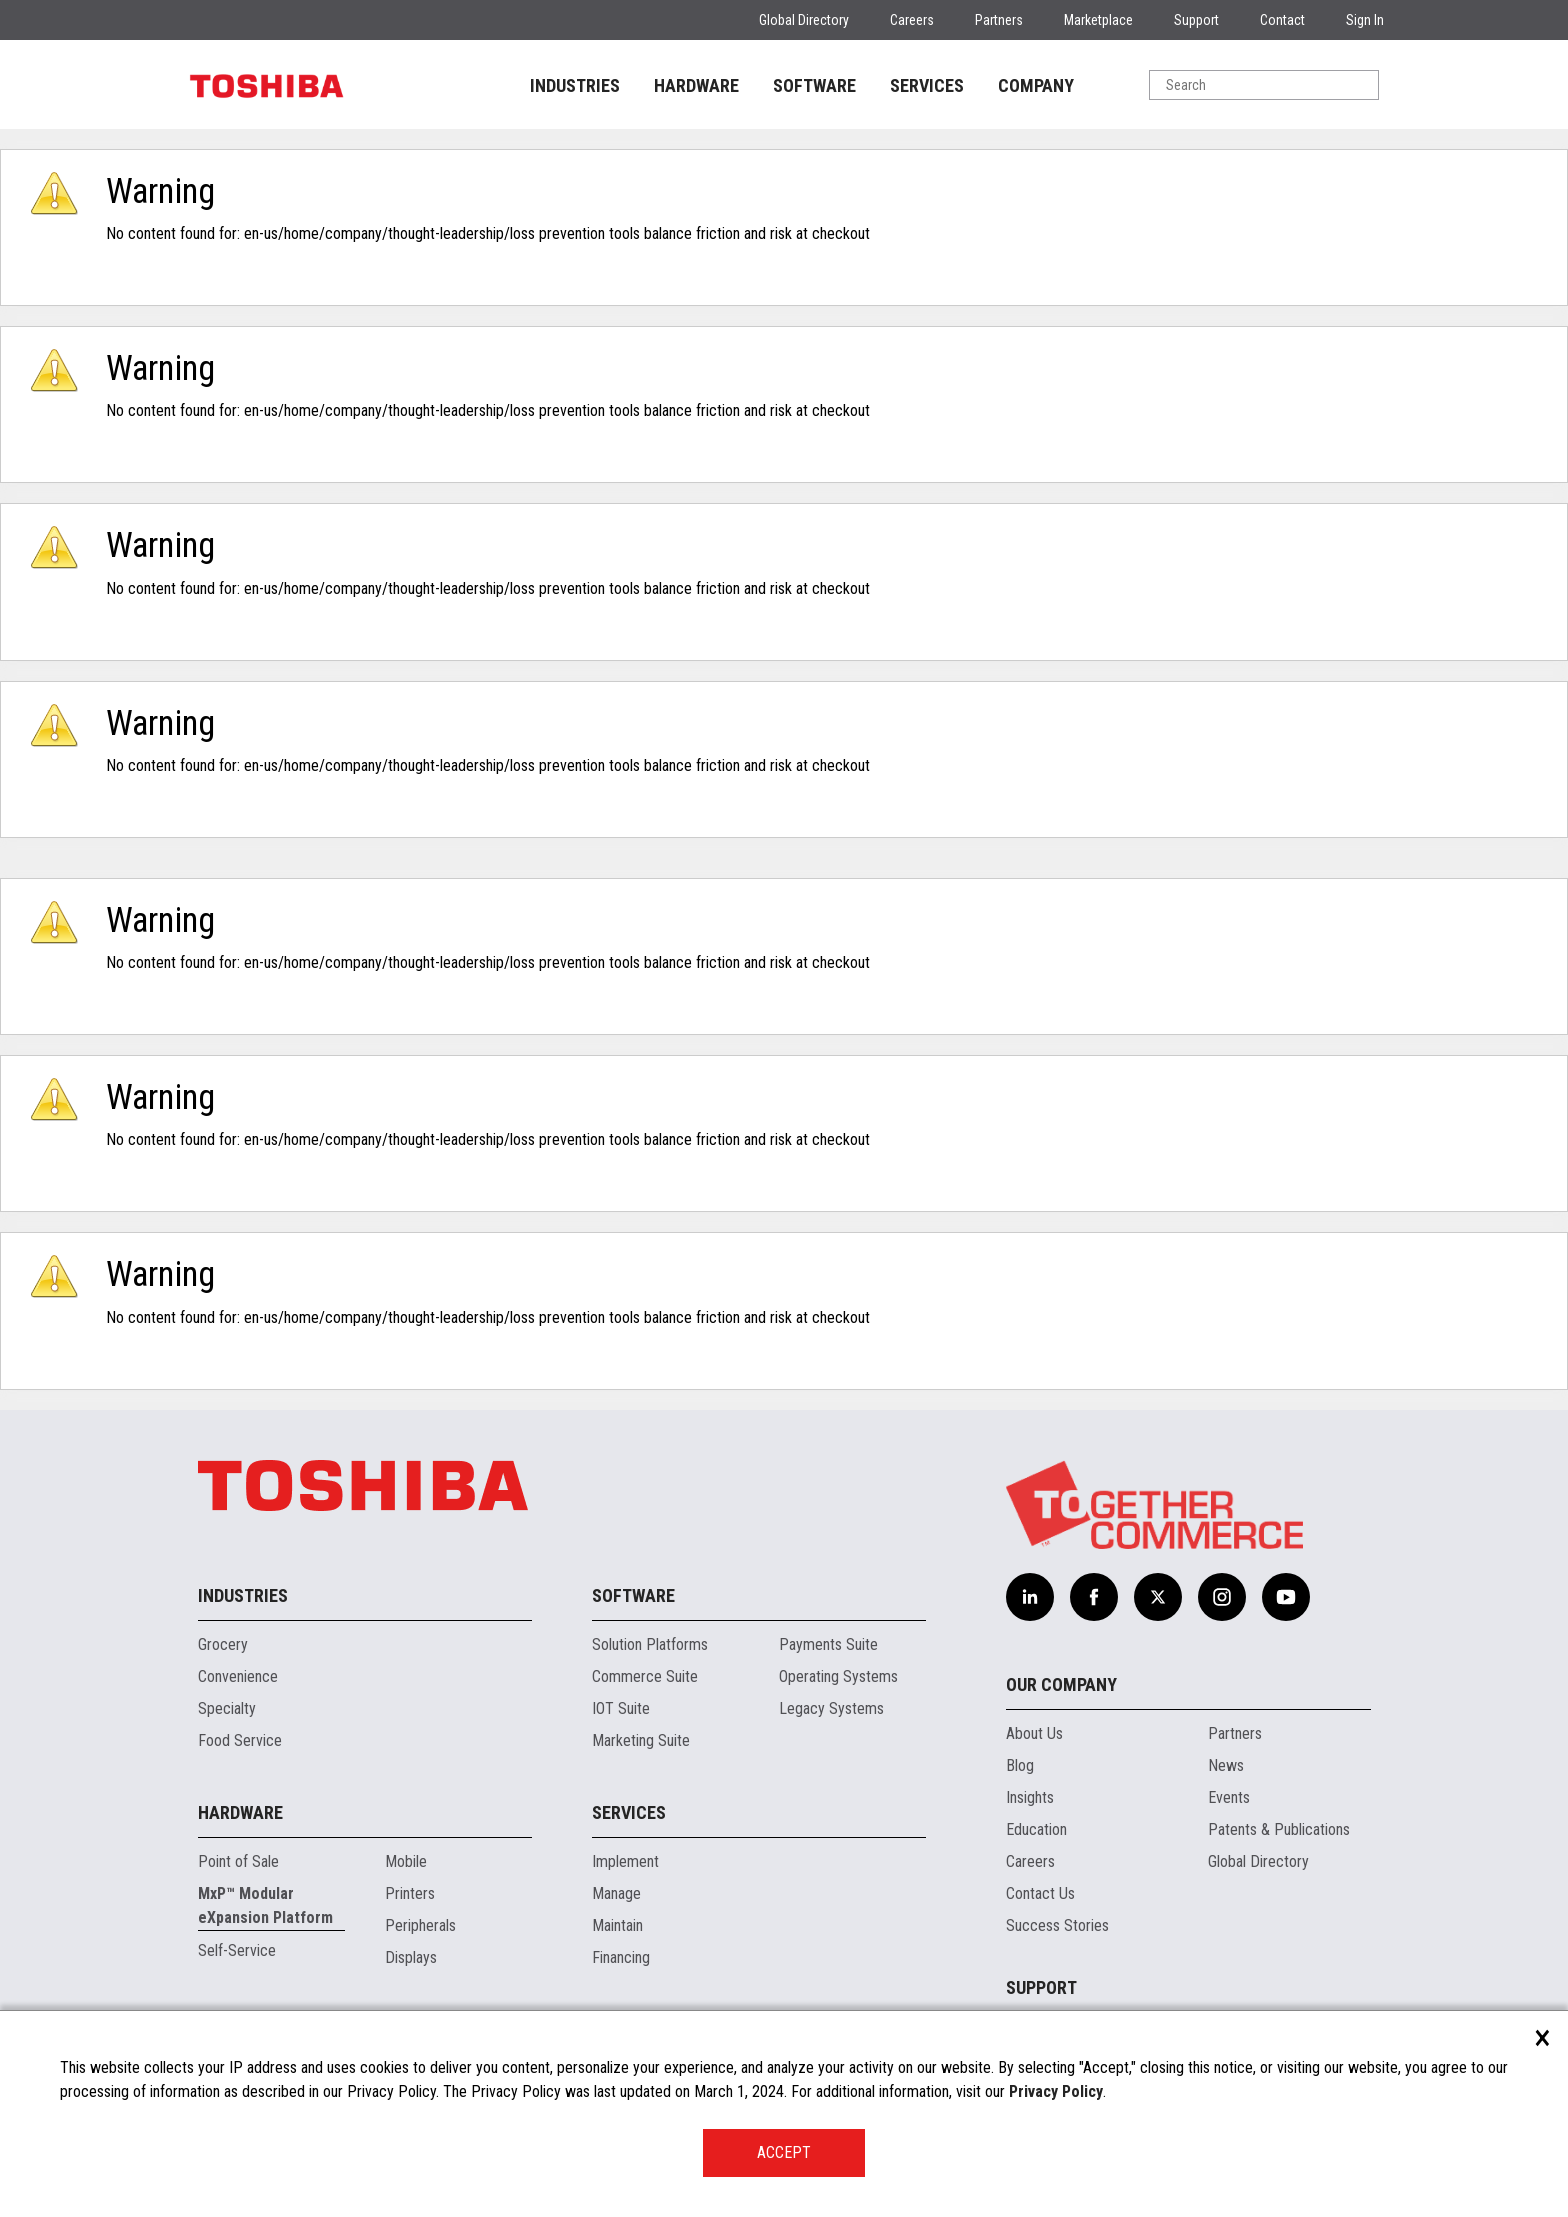 This screenshot has height=2217, width=1568. Describe the element at coordinates (420, 1925) in the screenshot. I see `Peripherals` at that location.